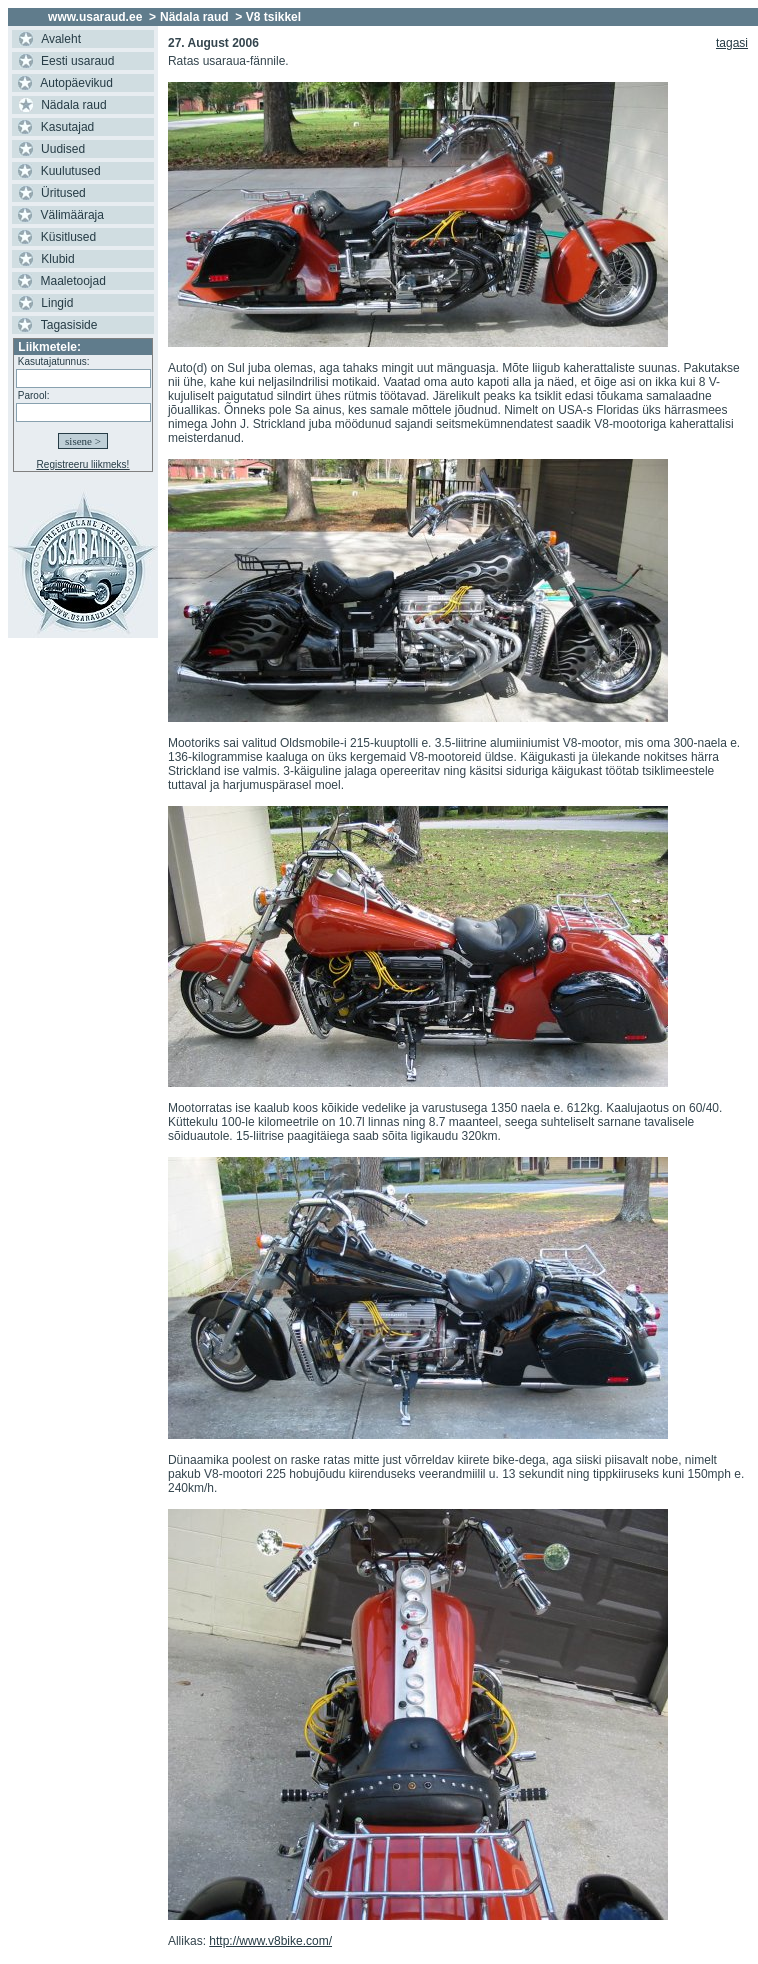 The height and width of the screenshot is (1964, 758). I want to click on Kuulutused, so click(71, 171).